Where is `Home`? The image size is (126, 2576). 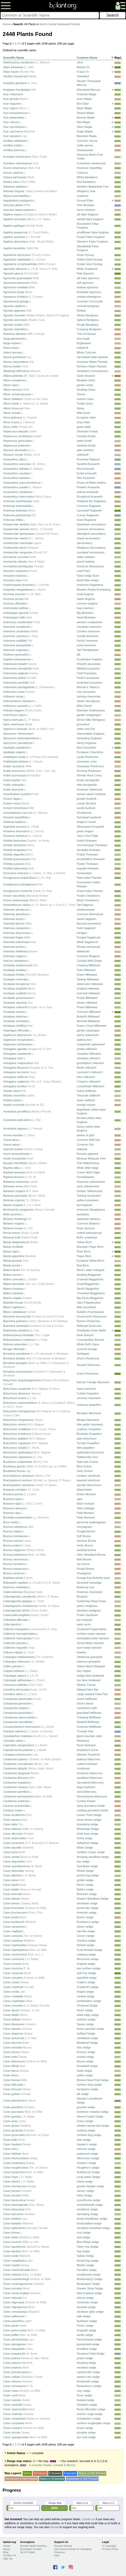 Home is located at coordinates (6, 24).